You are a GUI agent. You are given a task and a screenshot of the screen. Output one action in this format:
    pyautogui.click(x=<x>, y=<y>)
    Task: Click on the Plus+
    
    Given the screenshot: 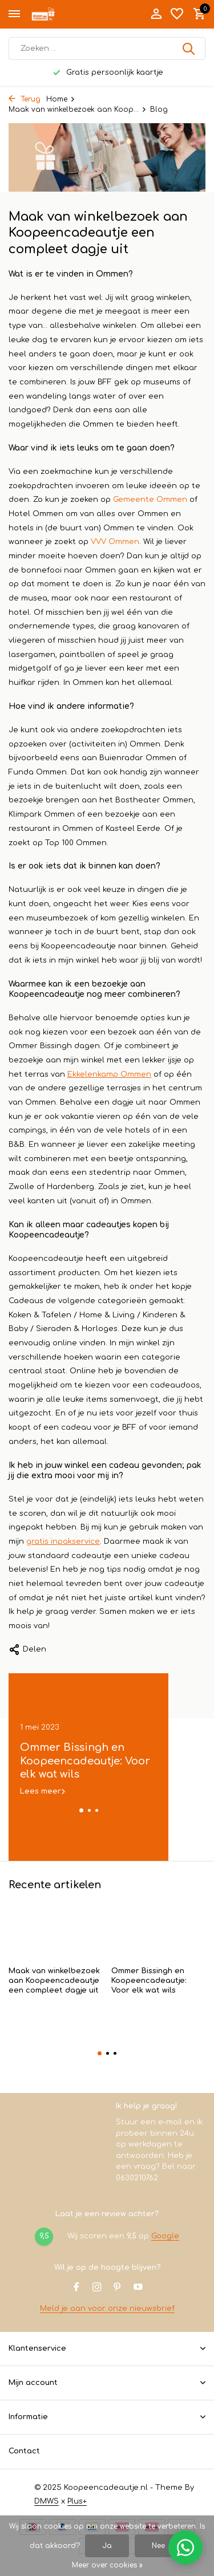 What is the action you would take?
    pyautogui.click(x=77, y=2501)
    